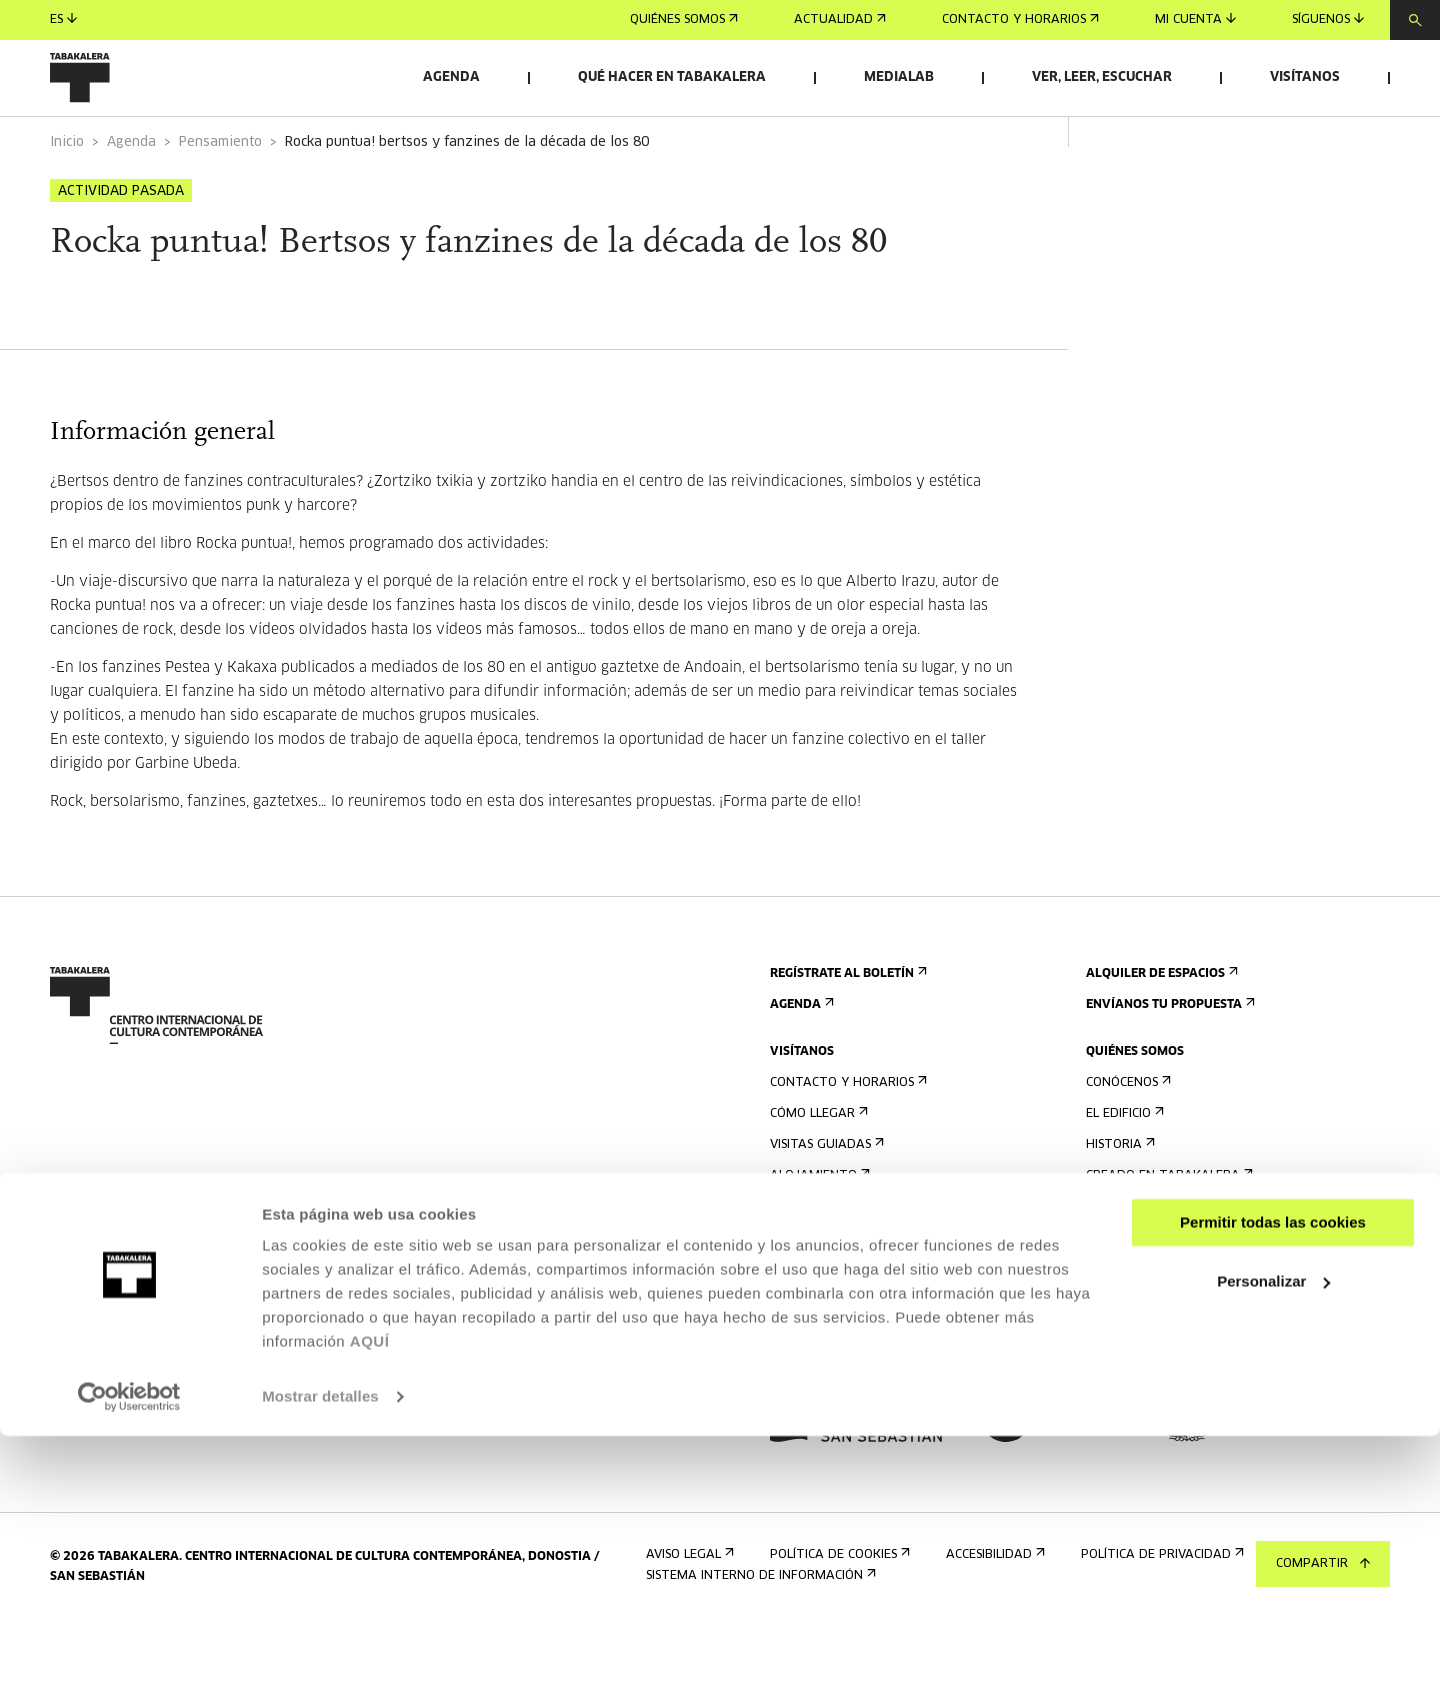 This screenshot has height=1681, width=1440. What do you see at coordinates (129, 1642) in the screenshot?
I see `[Cookiebot de Usercentrics - se abre en una nueva pestaña]` at bounding box center [129, 1642].